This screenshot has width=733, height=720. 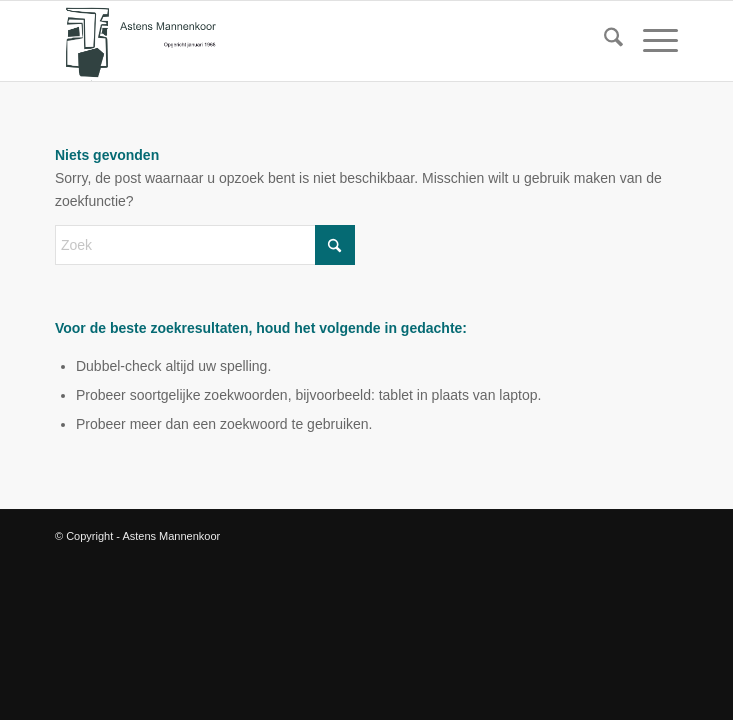 I want to click on [logo amk], so click(x=304, y=41).